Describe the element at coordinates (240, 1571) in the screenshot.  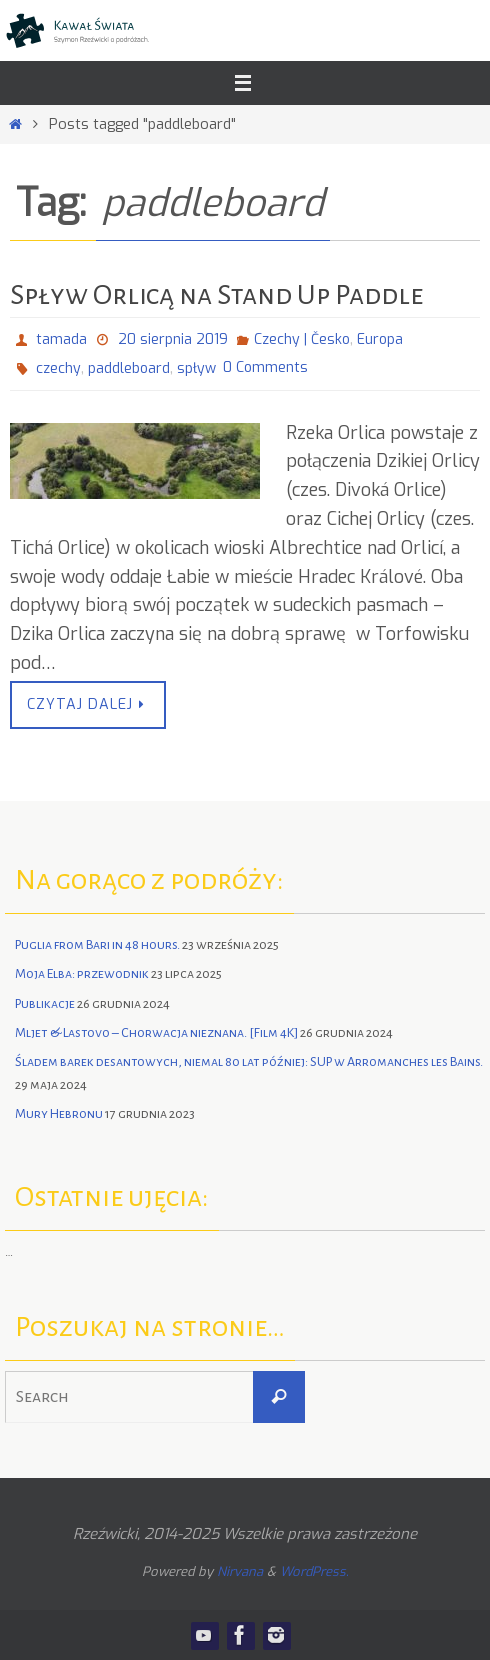
I see `Nirvana` at that location.